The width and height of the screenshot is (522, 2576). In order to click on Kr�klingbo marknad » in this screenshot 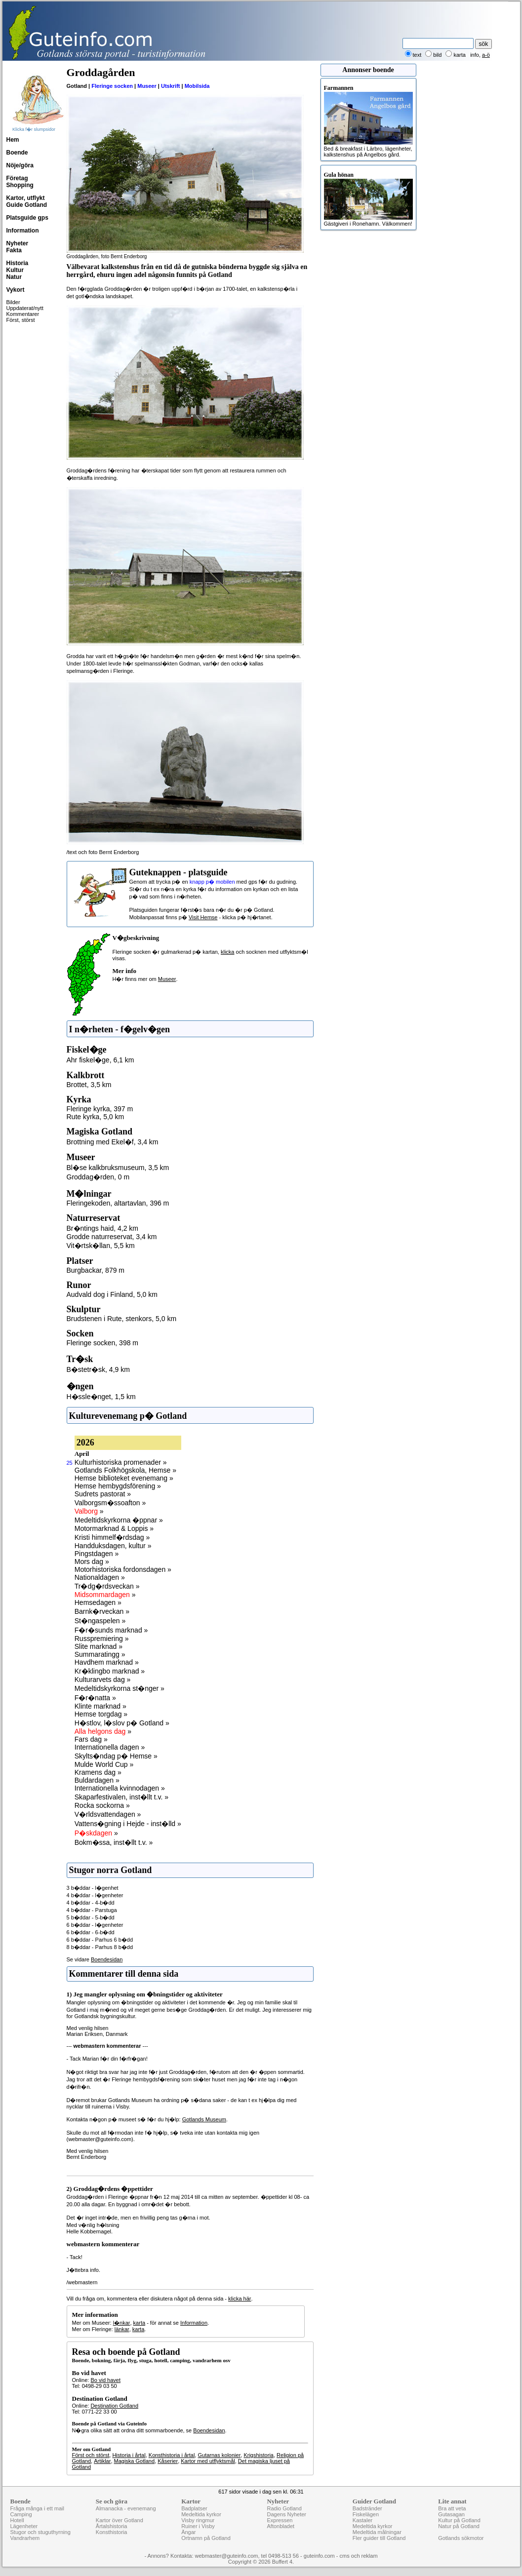, I will do `click(110, 1671)`.